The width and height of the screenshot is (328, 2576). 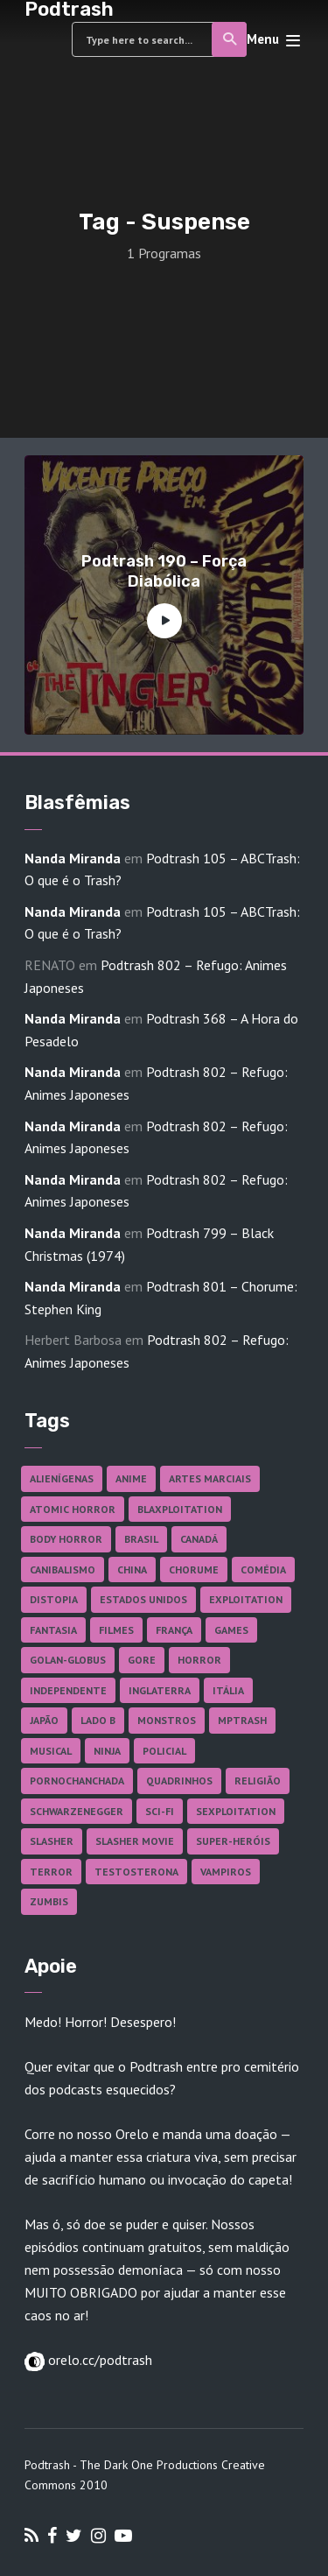 I want to click on Inglaterra [Inglaterra (45 itens)], so click(x=160, y=1690).